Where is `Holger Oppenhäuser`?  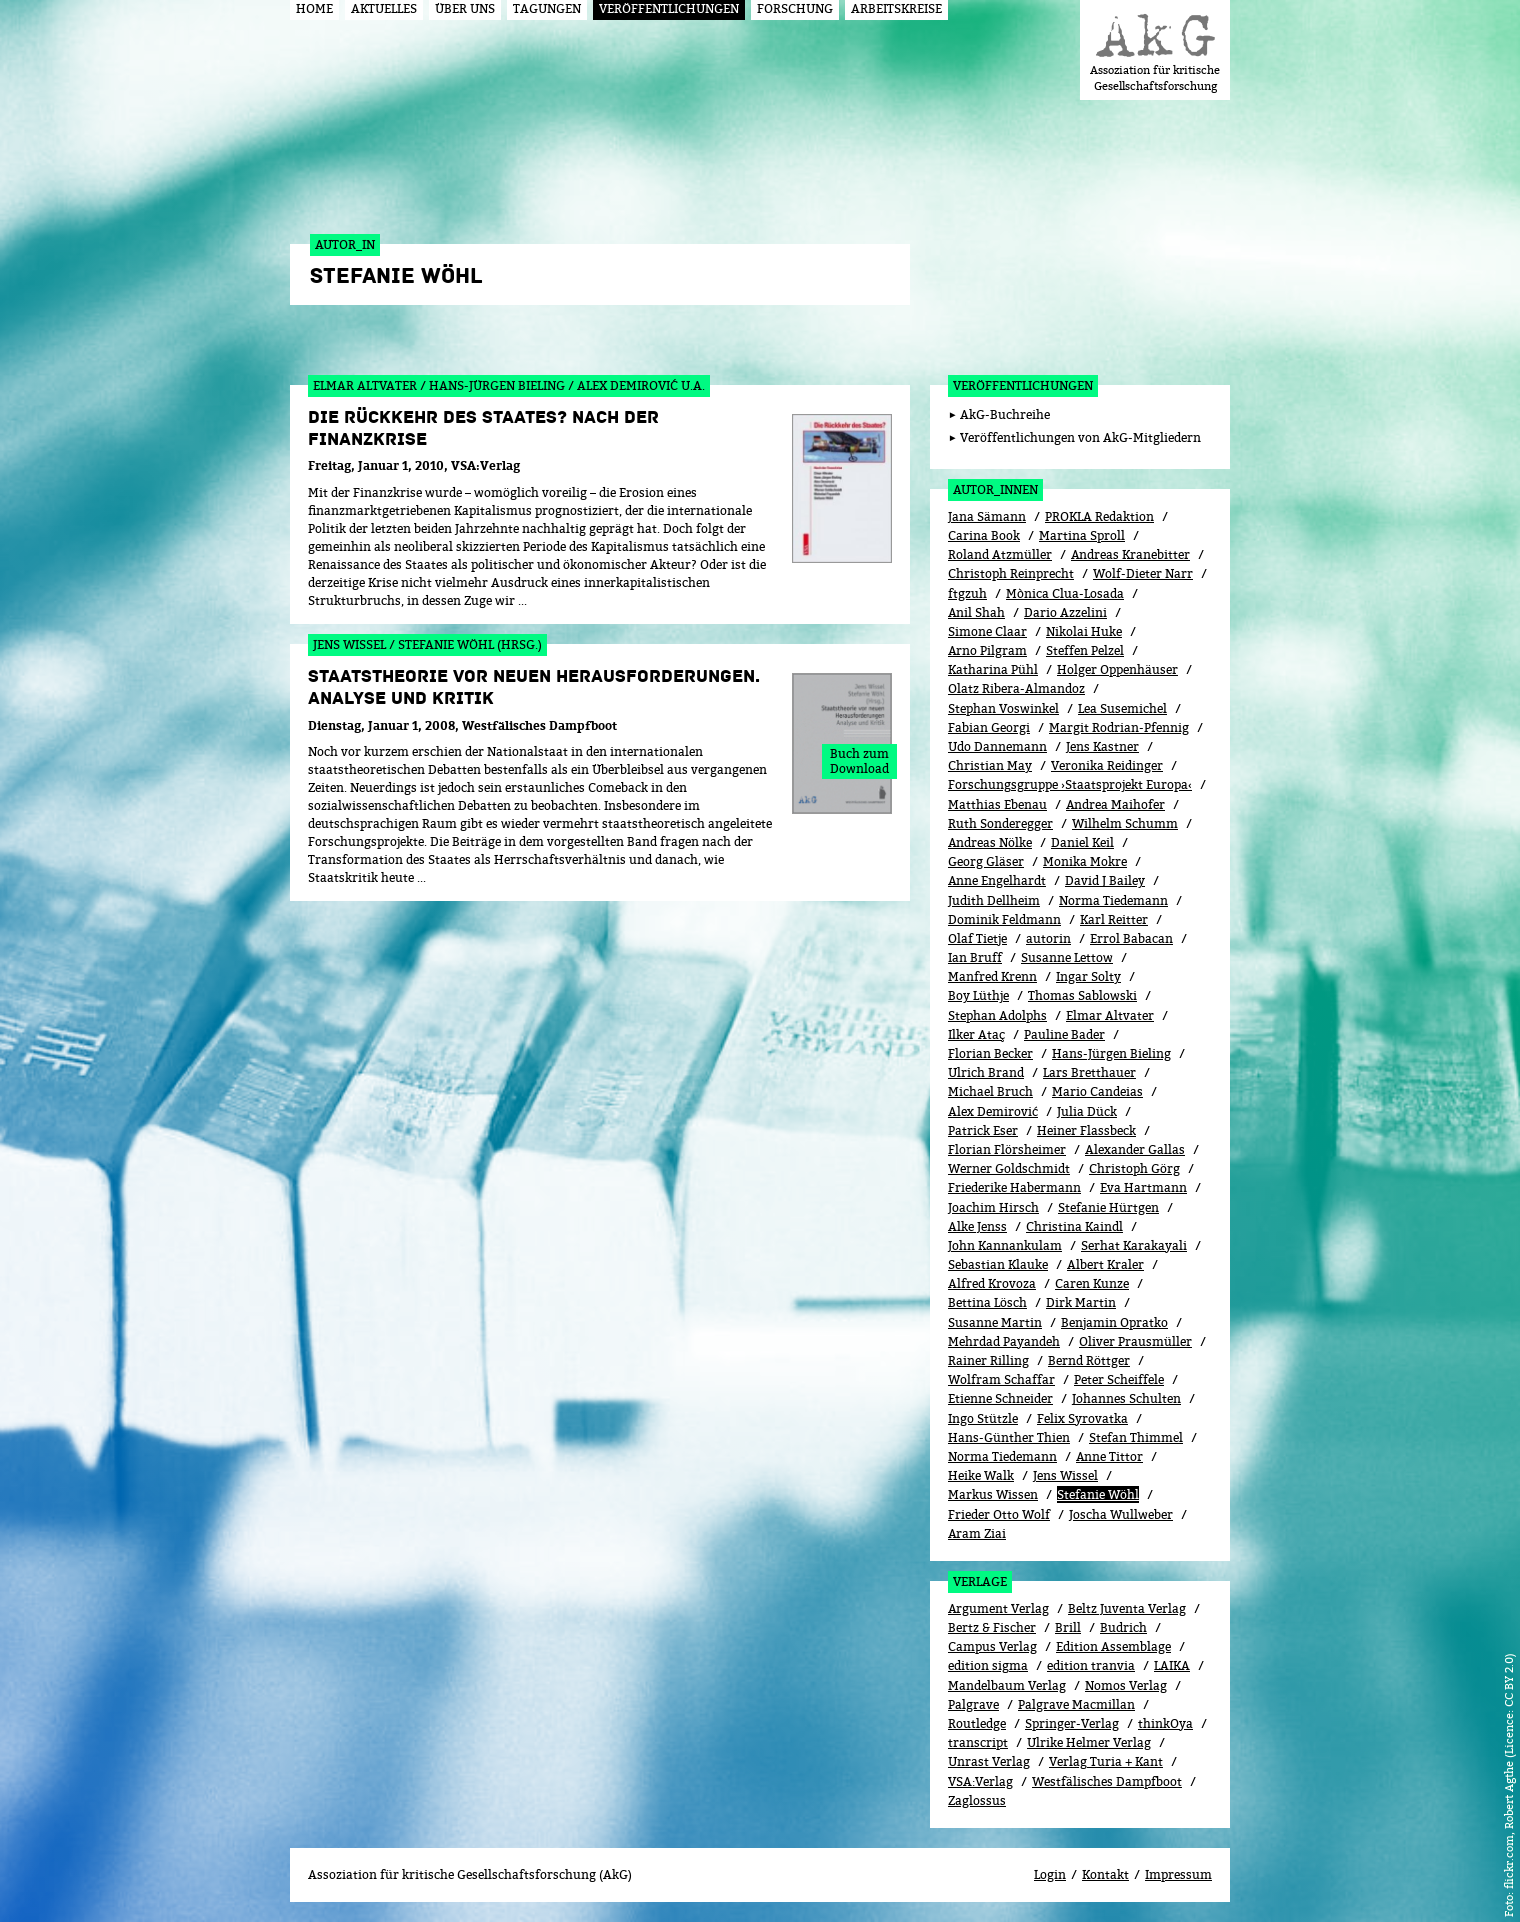
Holger Oppenhäuser is located at coordinates (1117, 669).